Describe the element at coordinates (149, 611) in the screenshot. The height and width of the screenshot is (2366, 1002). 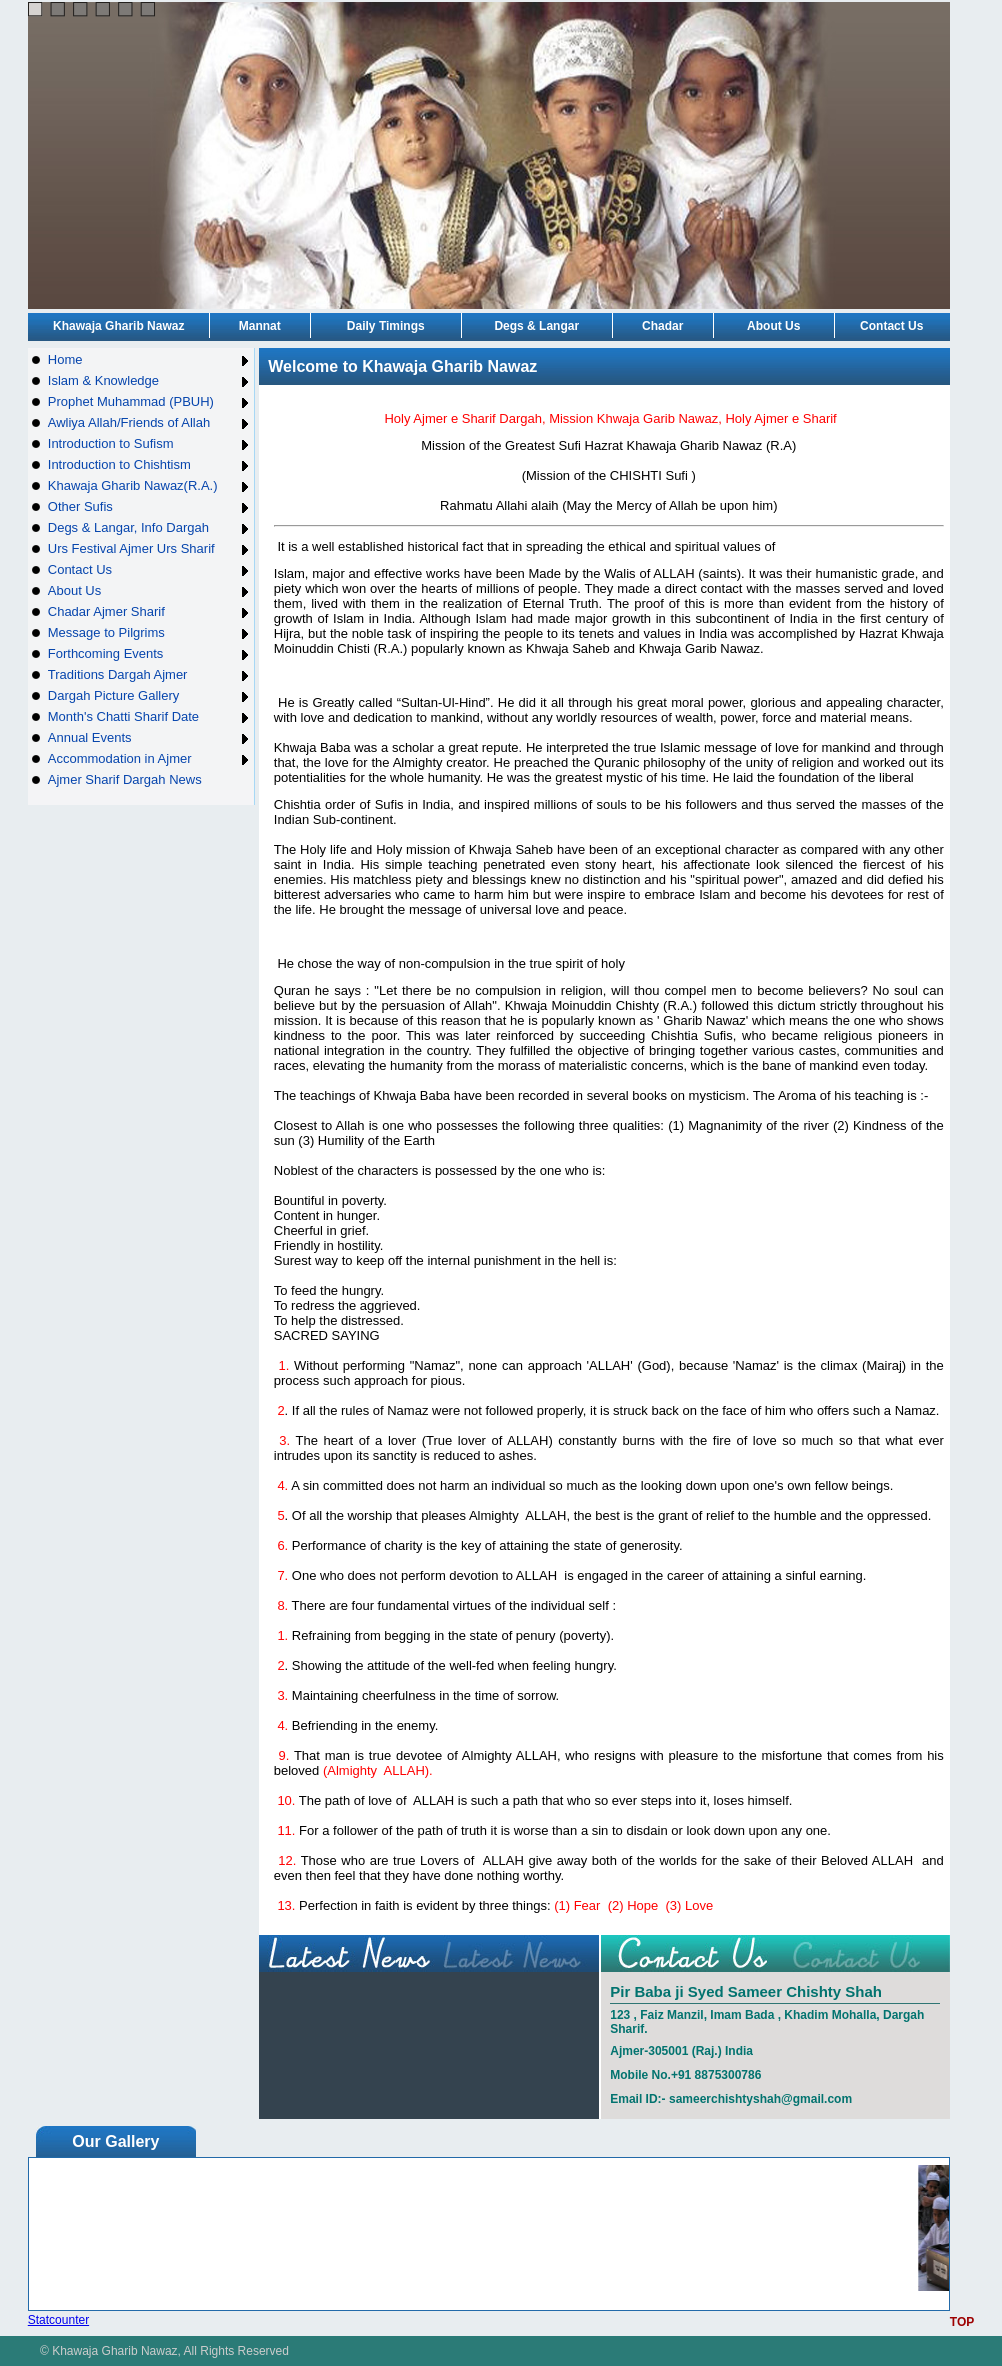
I see `Chadar Ajmer Sharif` at that location.